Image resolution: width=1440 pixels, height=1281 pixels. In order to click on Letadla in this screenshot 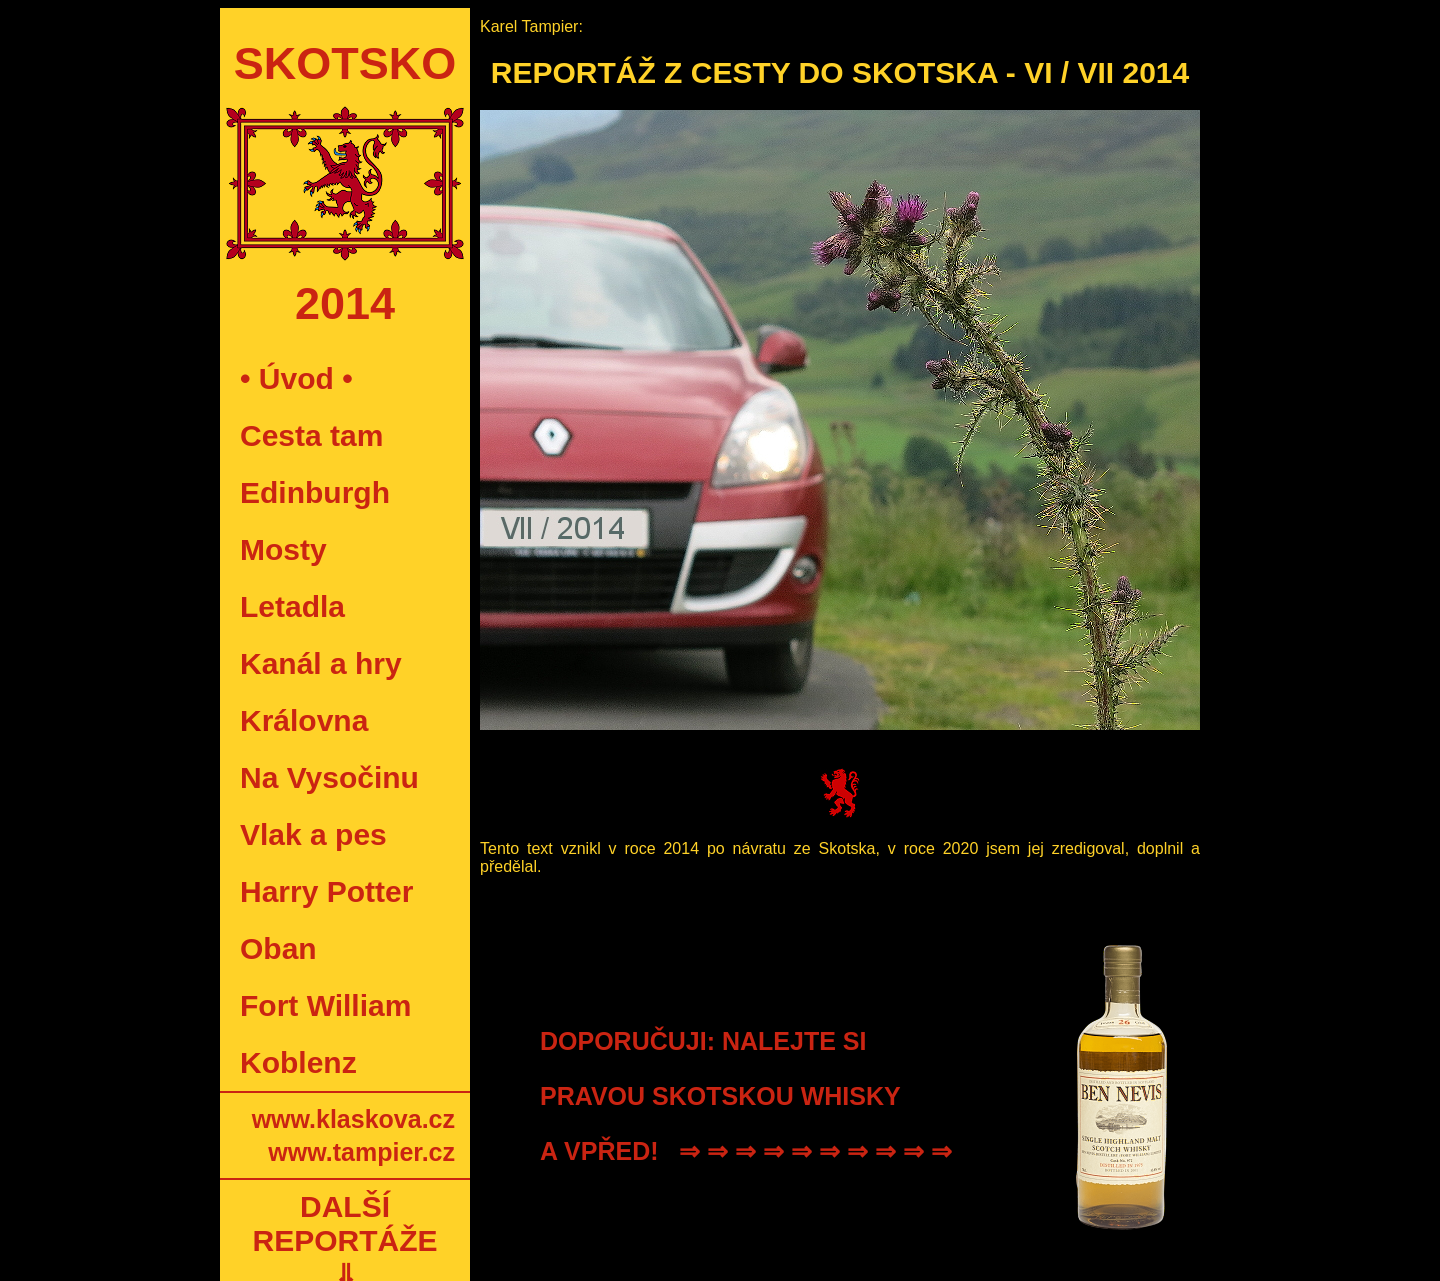, I will do `click(292, 606)`.